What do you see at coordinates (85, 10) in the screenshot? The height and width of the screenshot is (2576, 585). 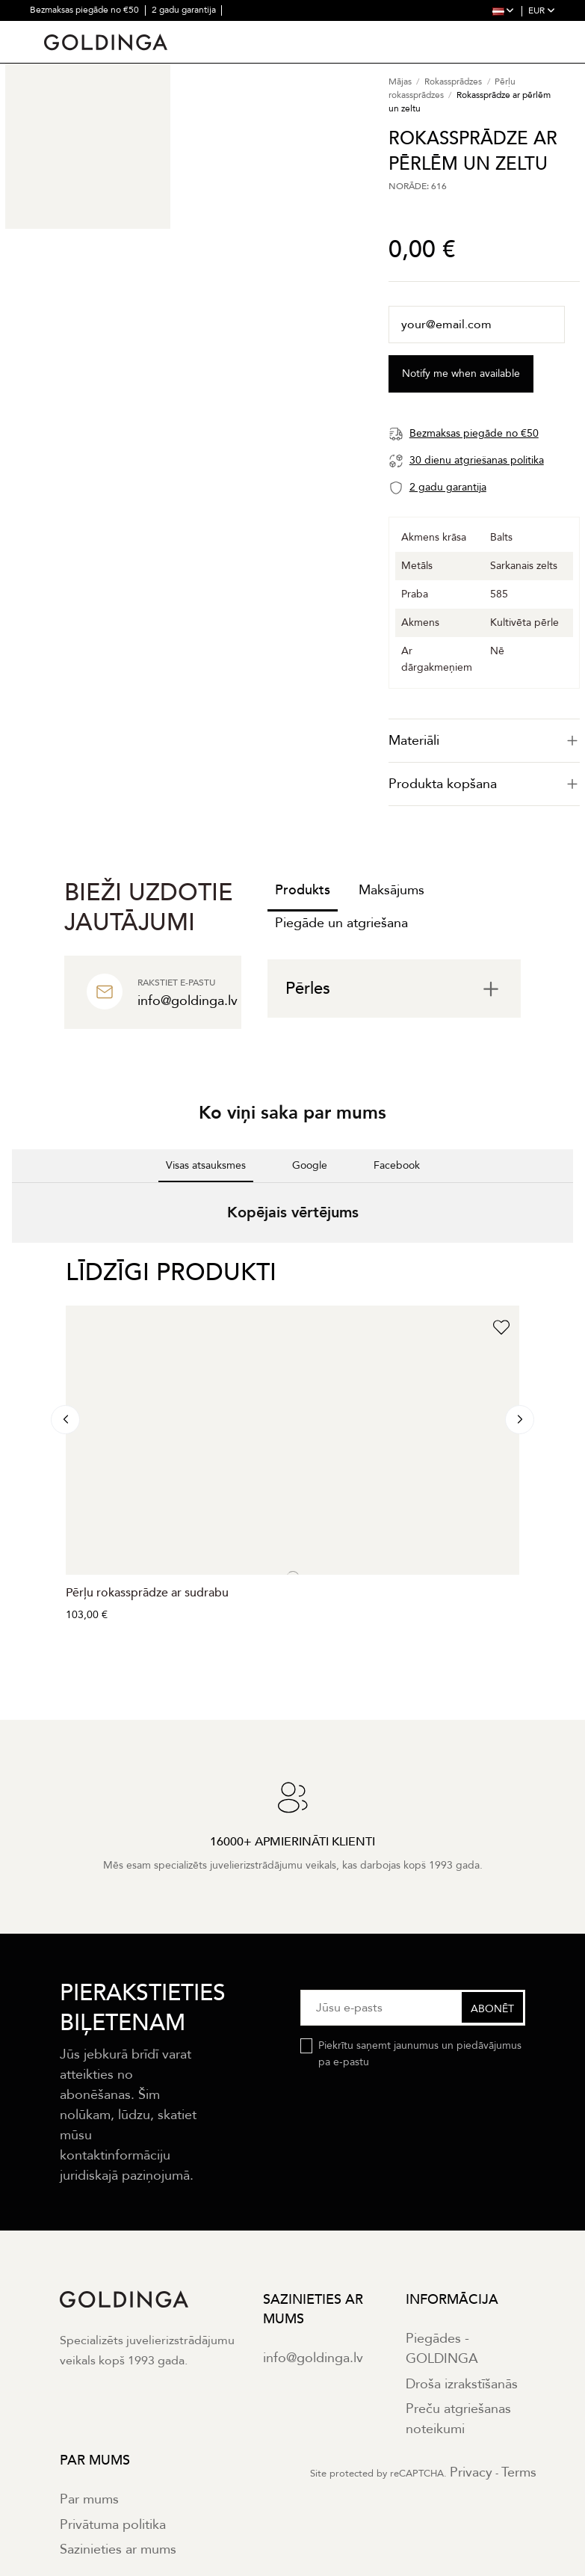 I see `Bezmaksas piegāde no €50` at bounding box center [85, 10].